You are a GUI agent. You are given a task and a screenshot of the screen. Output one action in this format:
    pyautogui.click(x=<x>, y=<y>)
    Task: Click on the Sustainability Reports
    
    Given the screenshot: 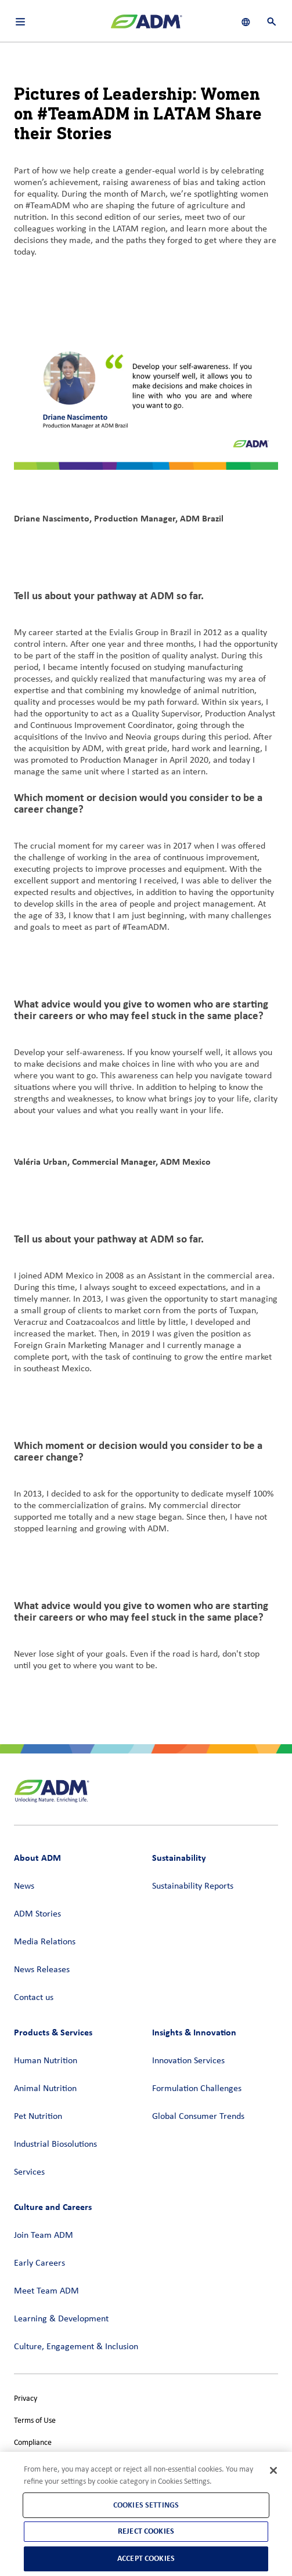 What is the action you would take?
    pyautogui.click(x=192, y=1886)
    